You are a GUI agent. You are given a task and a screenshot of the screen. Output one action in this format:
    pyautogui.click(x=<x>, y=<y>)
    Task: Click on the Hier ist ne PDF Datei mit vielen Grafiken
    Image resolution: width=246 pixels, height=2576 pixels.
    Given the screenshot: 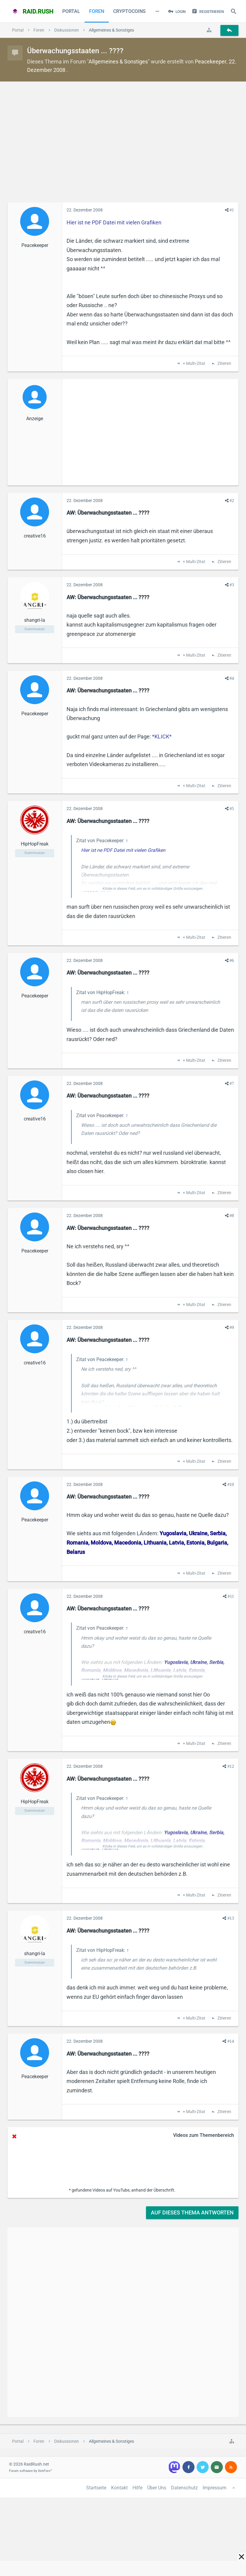 What is the action you would take?
    pyautogui.click(x=114, y=222)
    